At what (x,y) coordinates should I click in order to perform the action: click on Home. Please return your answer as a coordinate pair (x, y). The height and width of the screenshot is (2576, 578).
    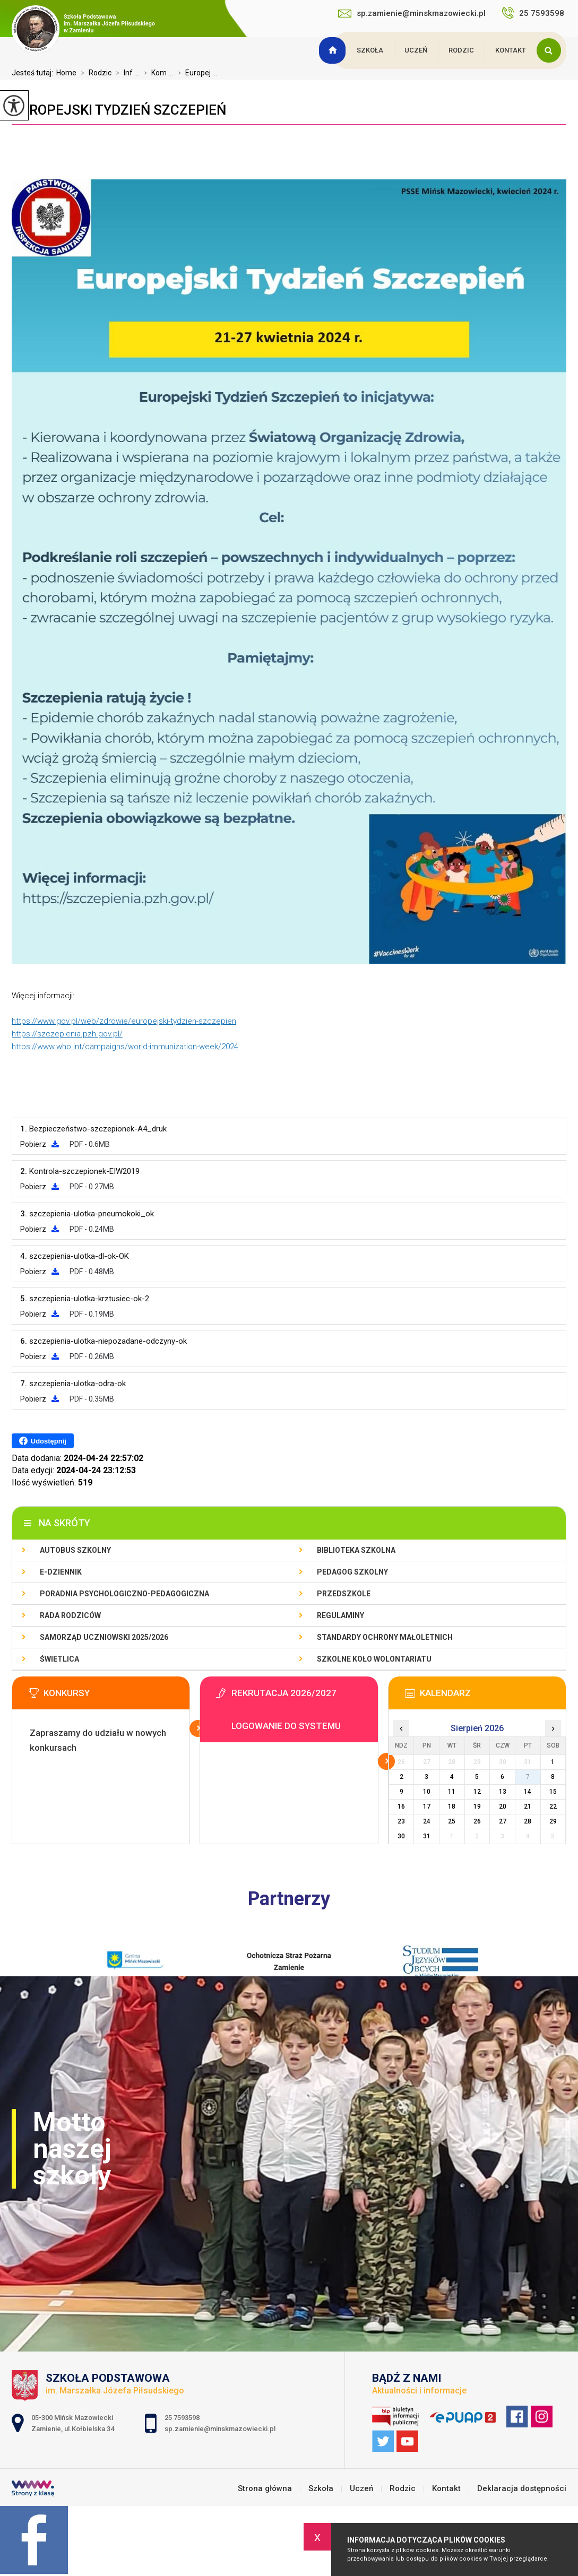
    Looking at the image, I should click on (66, 72).